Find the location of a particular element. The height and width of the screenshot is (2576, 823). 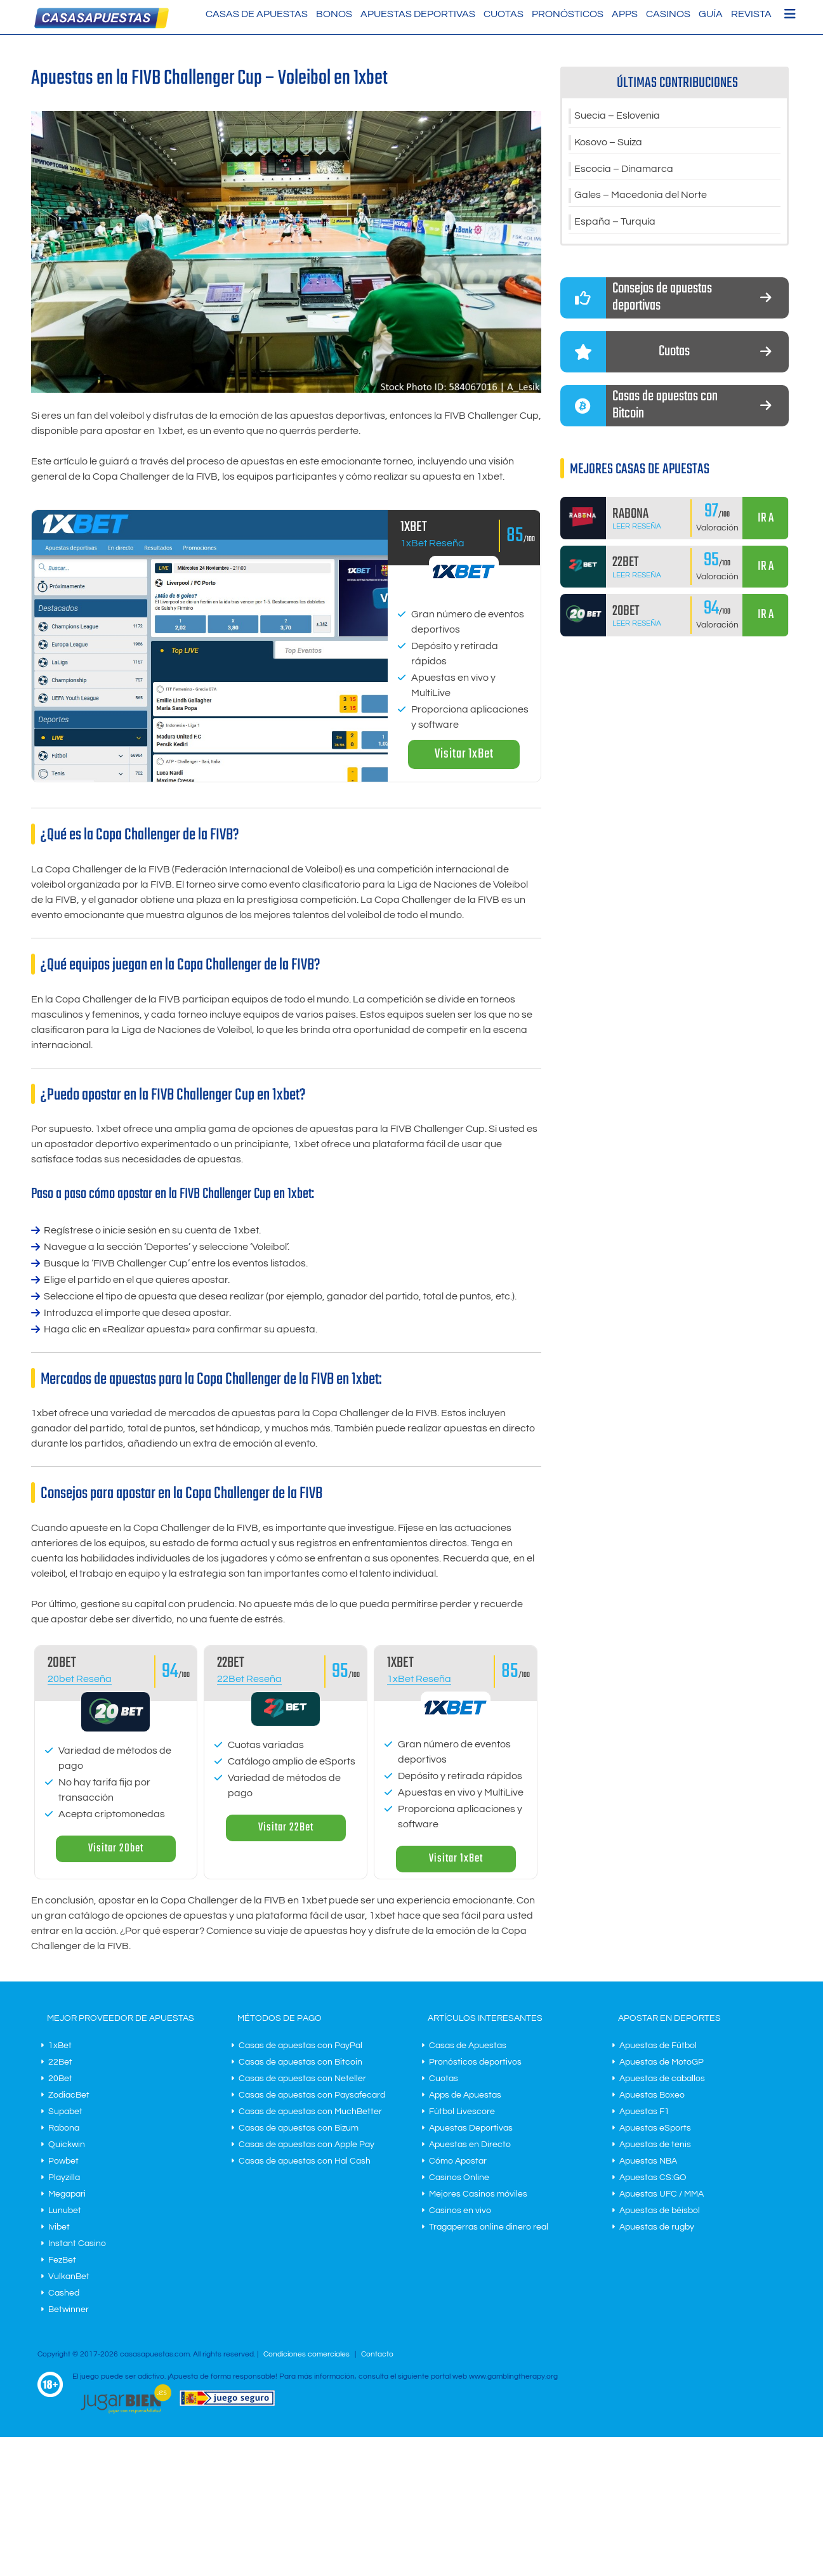

Instant Casino is located at coordinates (77, 2243).